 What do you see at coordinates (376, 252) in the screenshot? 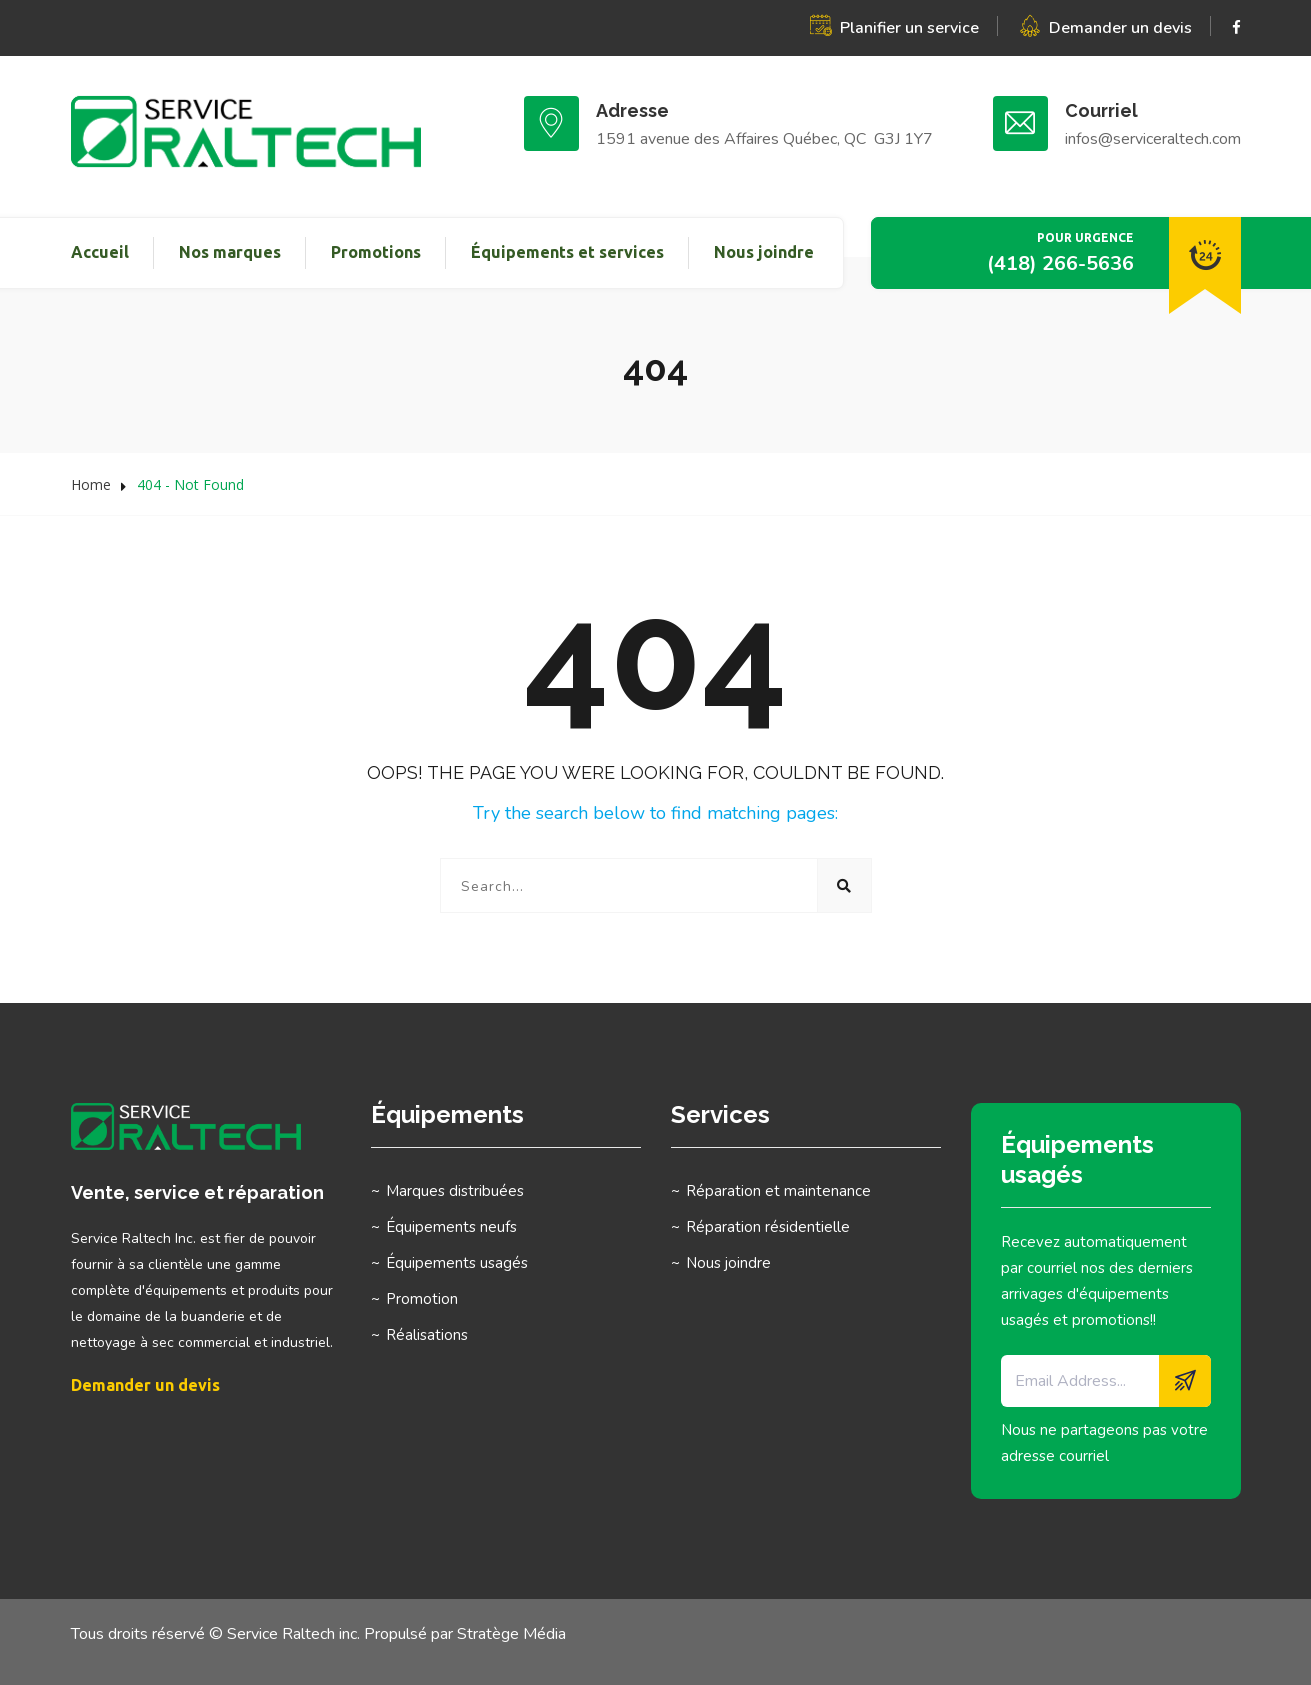
I see `Promotions` at bounding box center [376, 252].